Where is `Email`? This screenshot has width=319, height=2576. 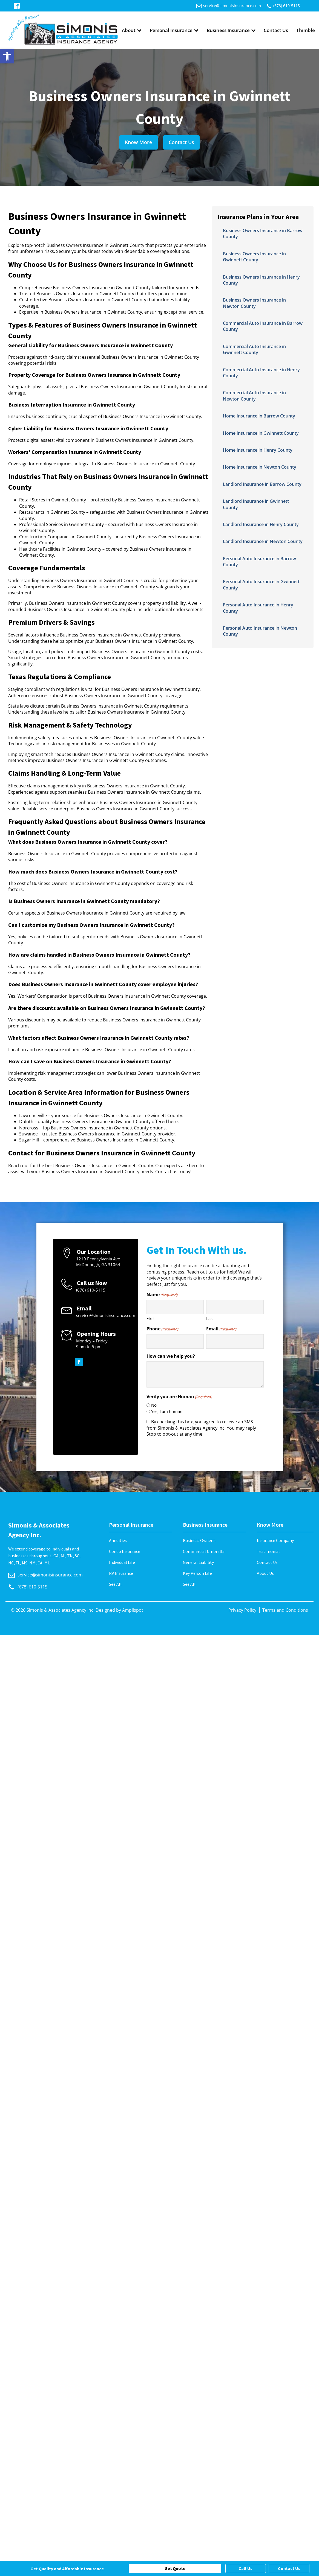 Email is located at coordinates (221, 1329).